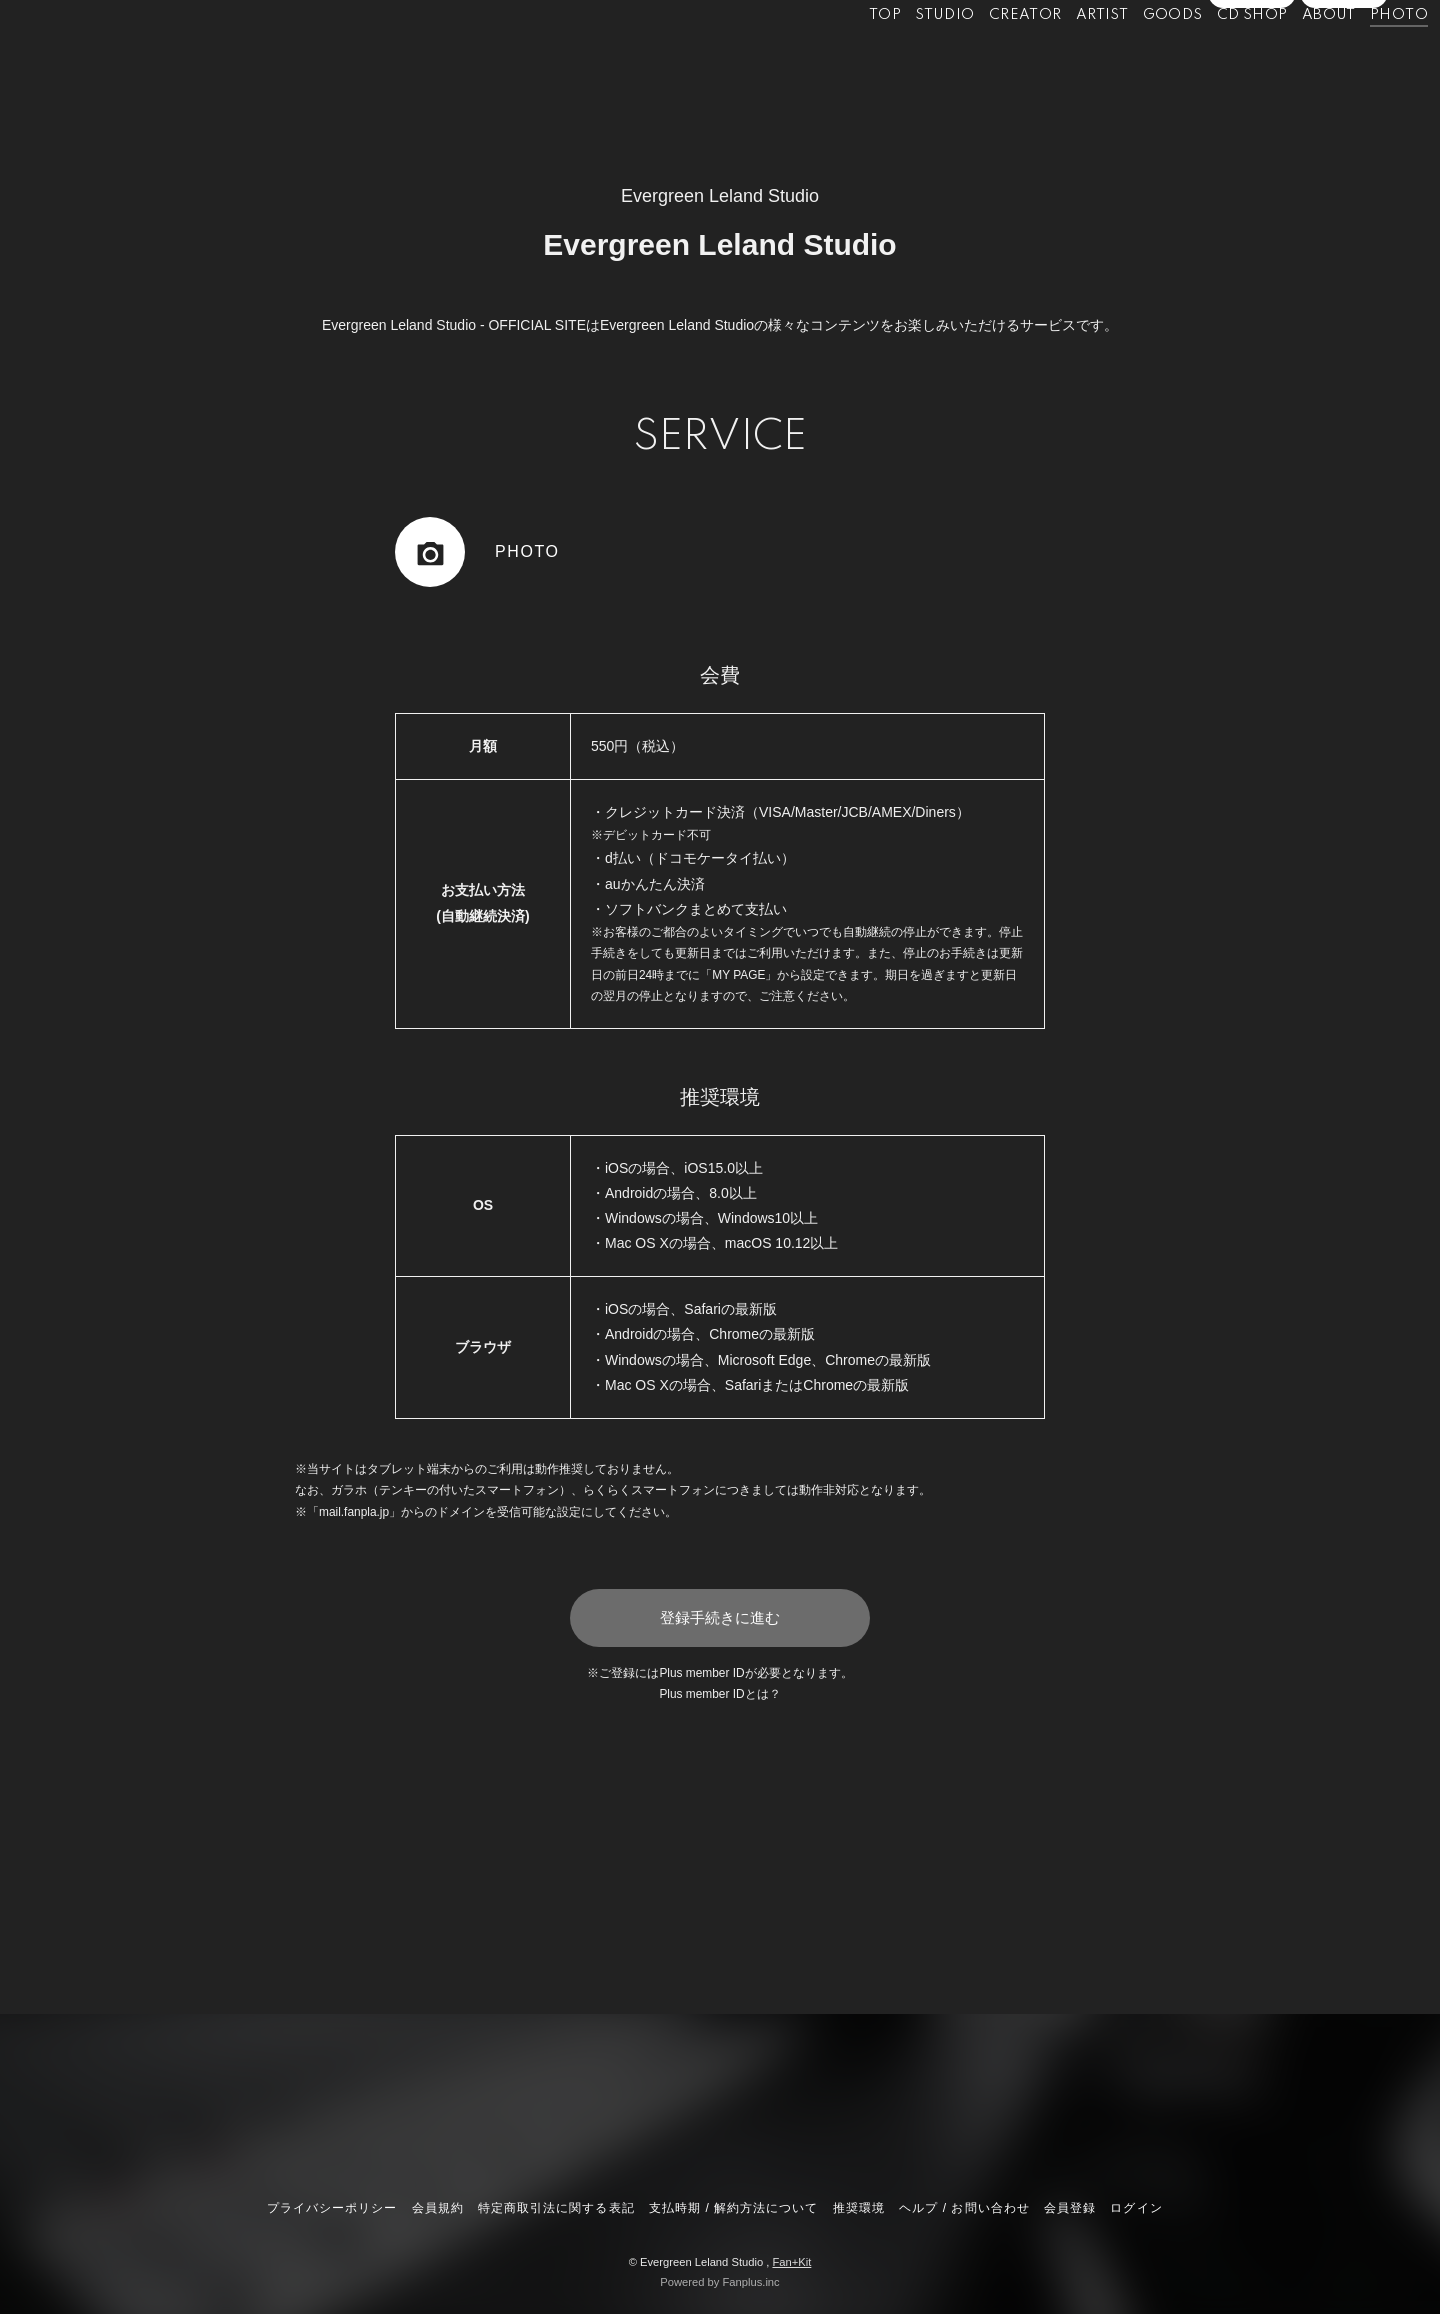 This screenshot has height=2314, width=1440. Describe the element at coordinates (843, 58) in the screenshot. I see `TOP` at that location.